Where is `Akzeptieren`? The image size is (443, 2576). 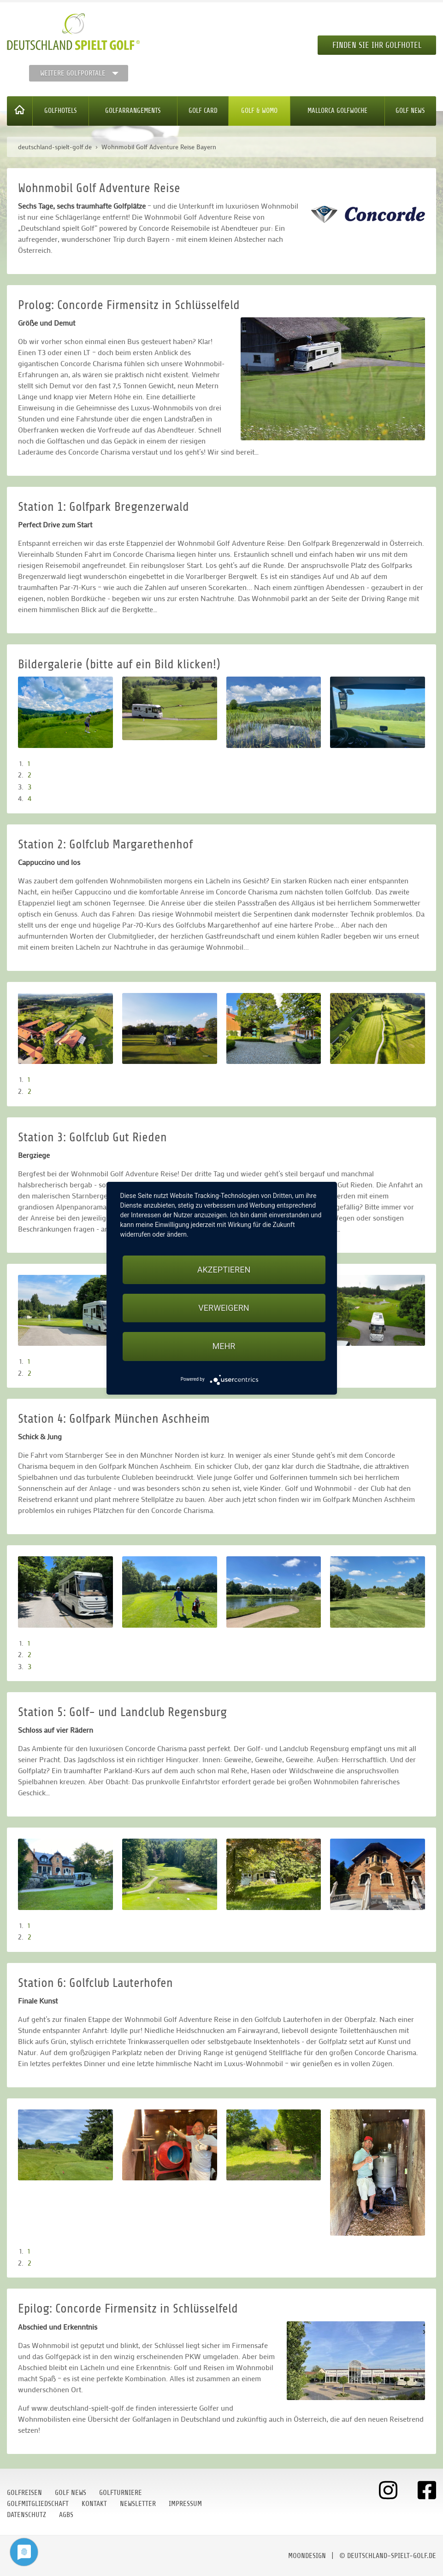 Akzeptieren is located at coordinates (223, 1269).